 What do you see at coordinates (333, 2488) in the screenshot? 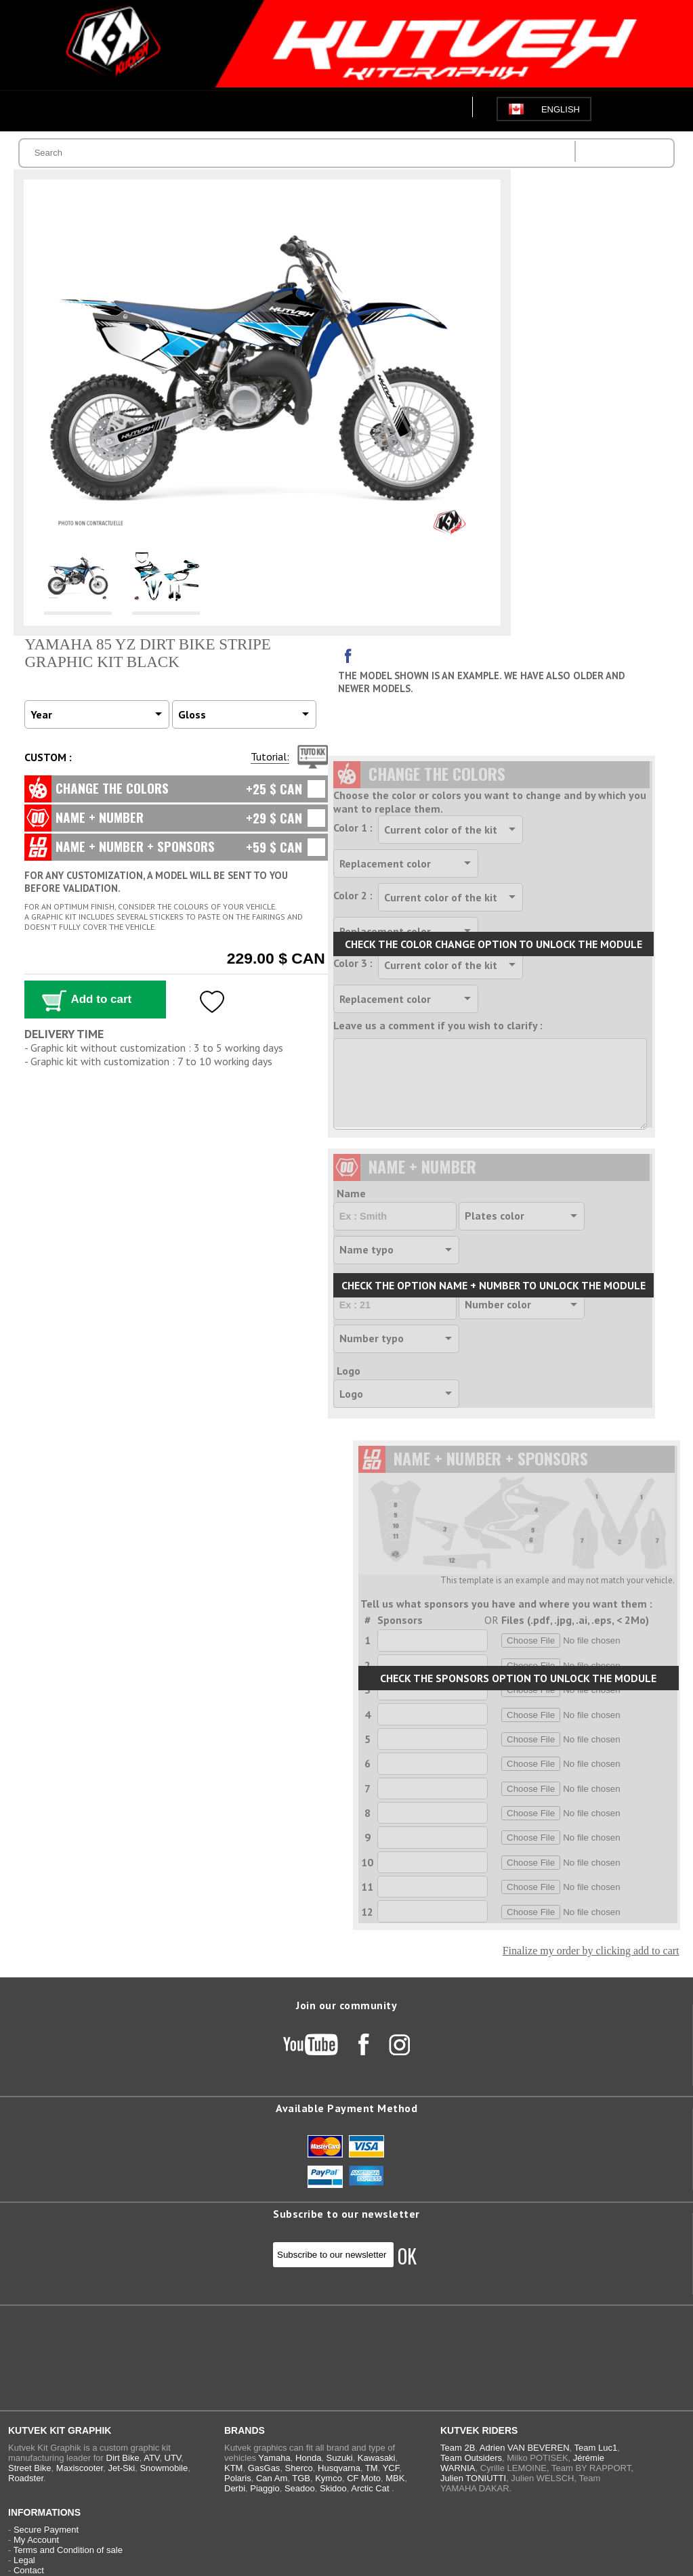
I see `Skidoo` at bounding box center [333, 2488].